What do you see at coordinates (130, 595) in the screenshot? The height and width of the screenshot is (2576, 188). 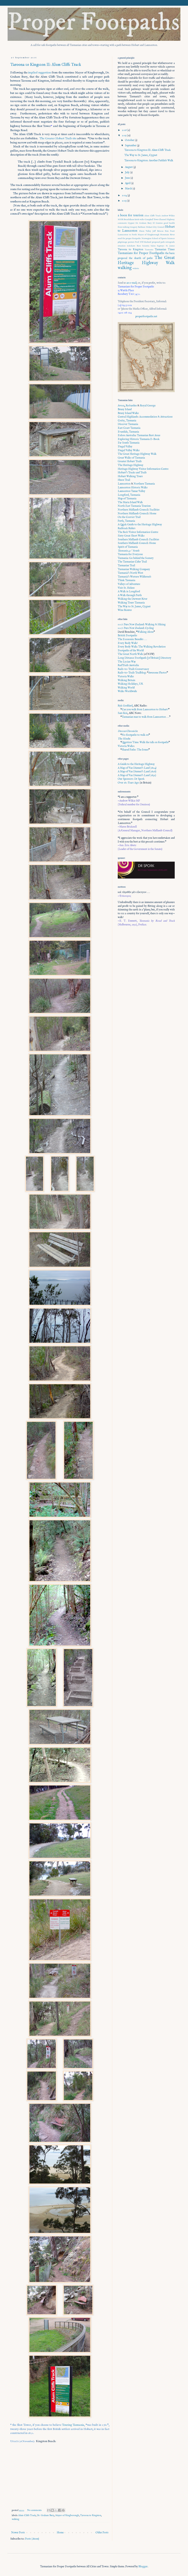 I see `A Walk through Perth` at bounding box center [130, 595].